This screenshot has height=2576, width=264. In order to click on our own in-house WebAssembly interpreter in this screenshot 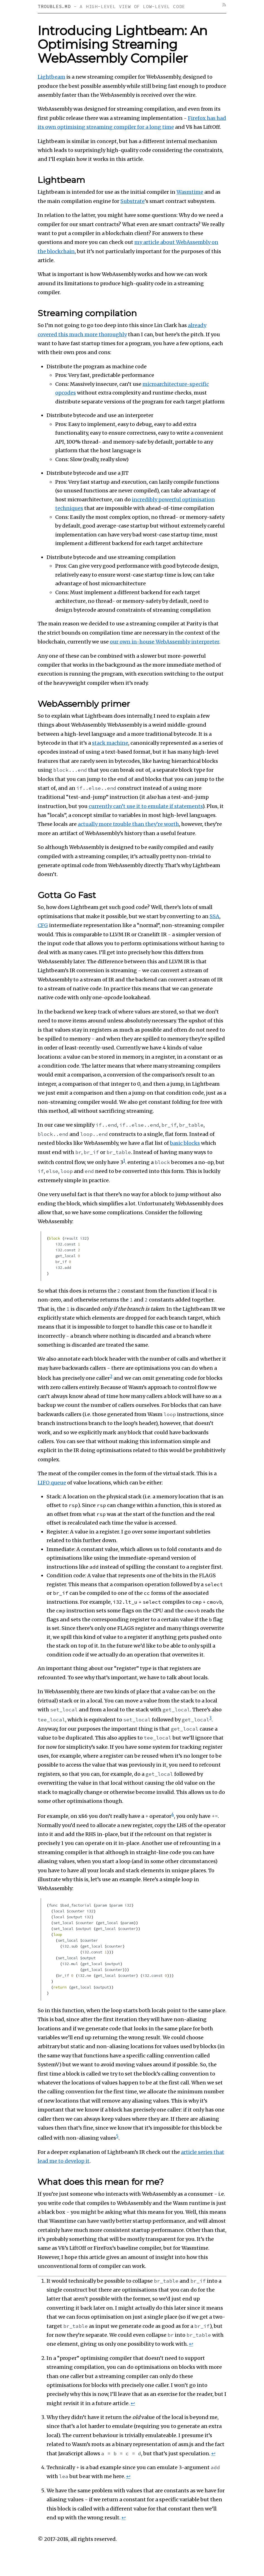, I will do `click(164, 641)`.